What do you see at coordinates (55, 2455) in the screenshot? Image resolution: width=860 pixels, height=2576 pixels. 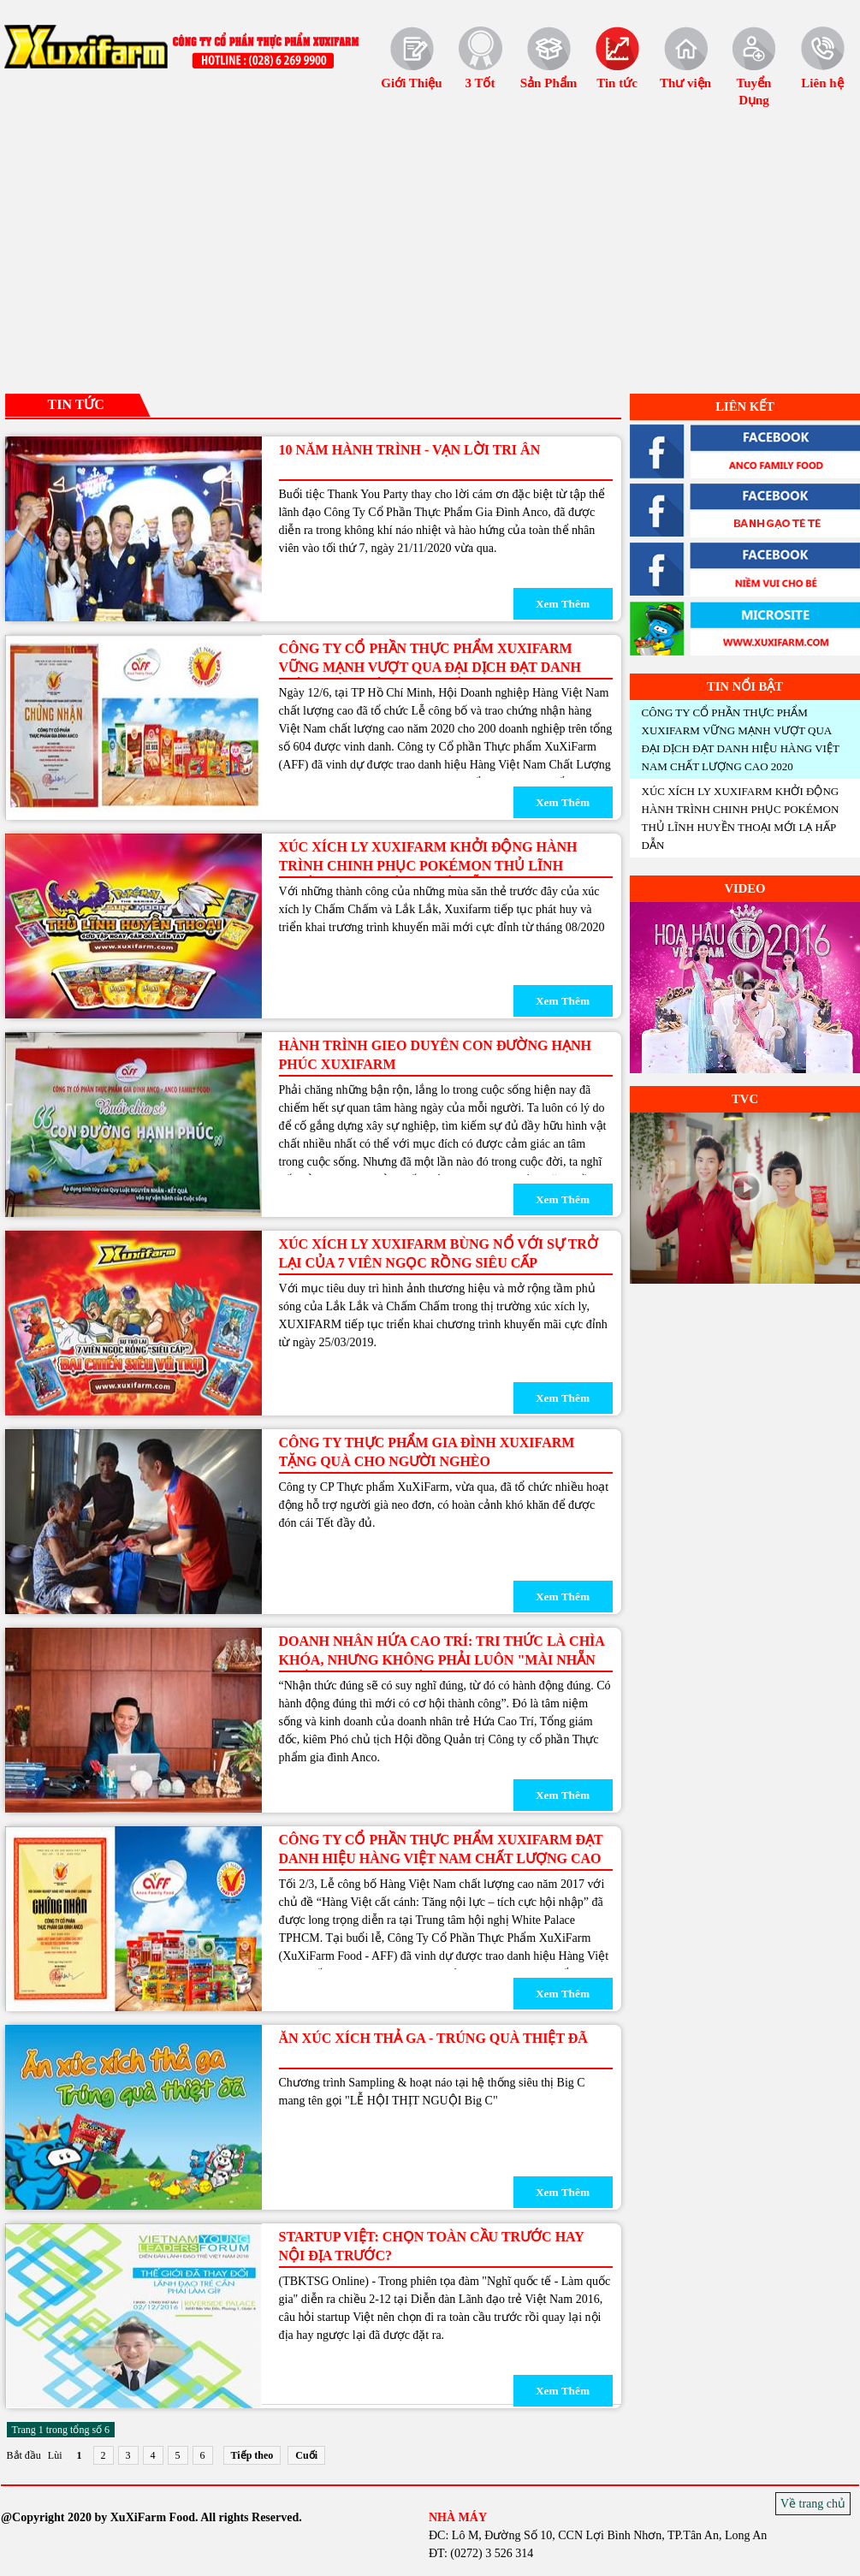 I see `Lùi` at bounding box center [55, 2455].